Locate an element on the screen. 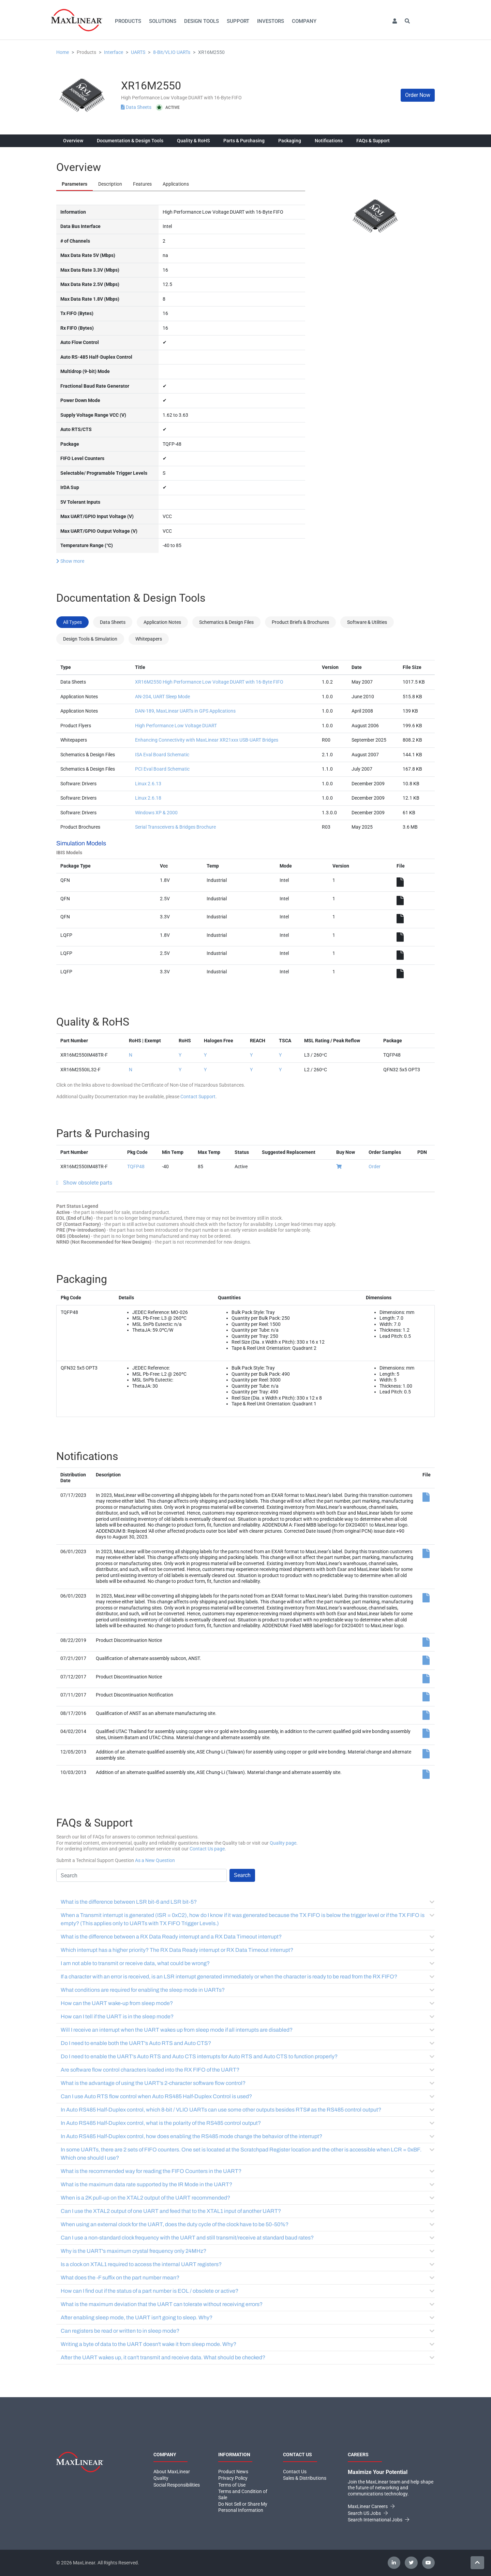 This screenshot has height=2576, width=491. In Auto RS485 Half-Duplex control, what is the polarity of the RS485 control output? is located at coordinates (247, 2123).